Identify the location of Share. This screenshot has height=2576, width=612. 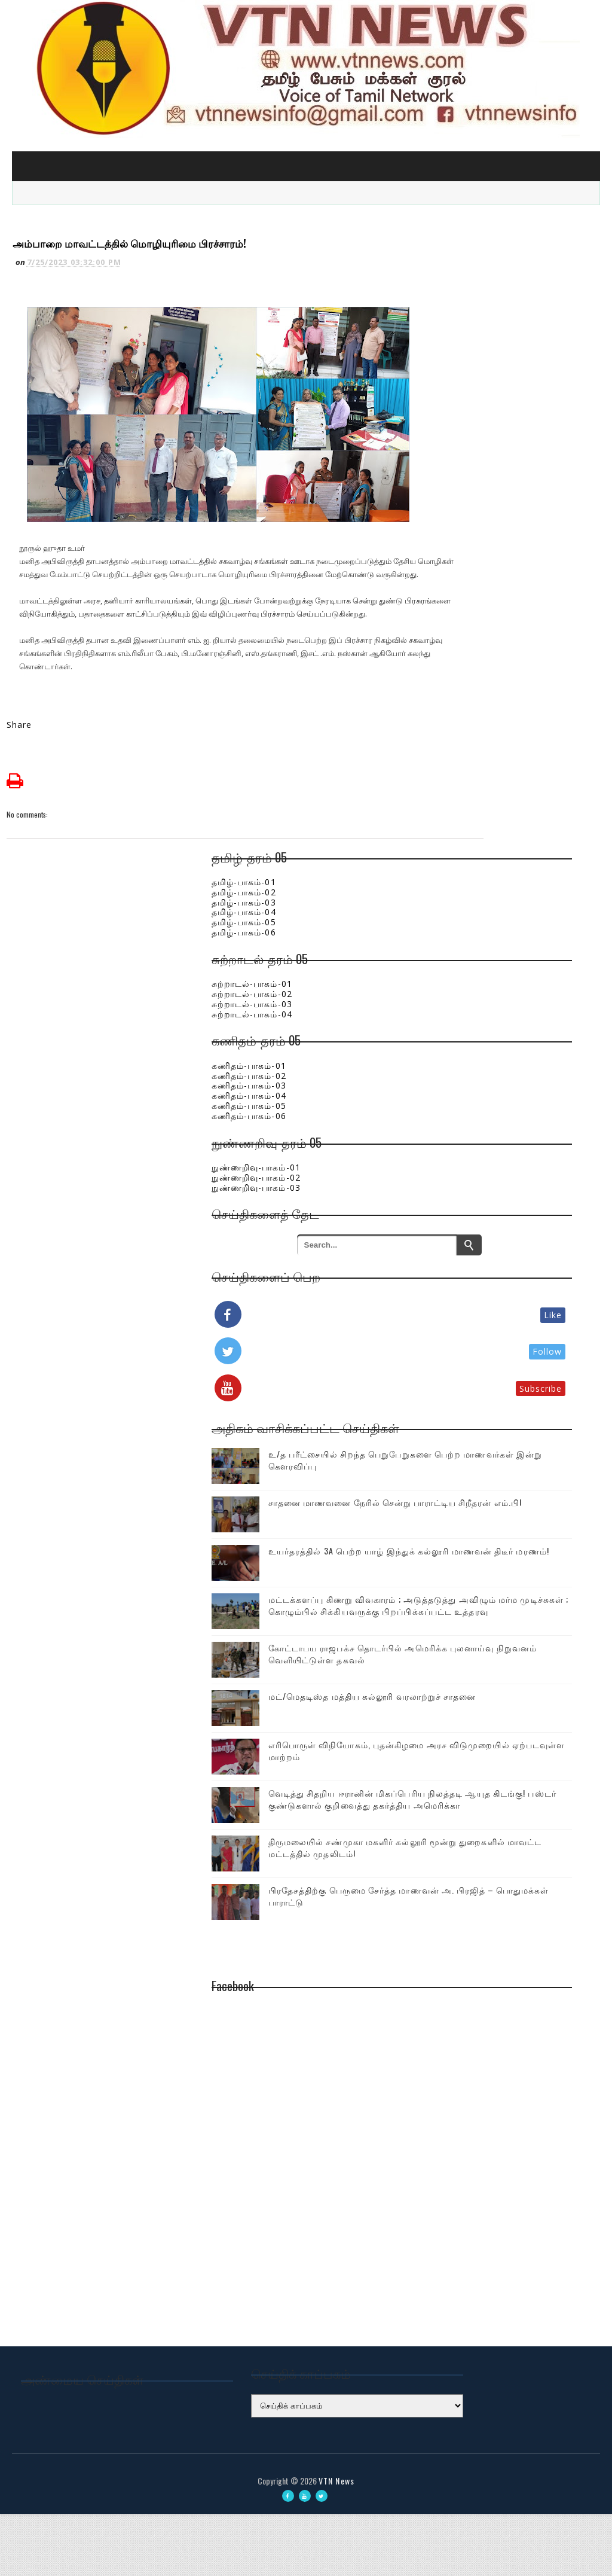
(25, 667).